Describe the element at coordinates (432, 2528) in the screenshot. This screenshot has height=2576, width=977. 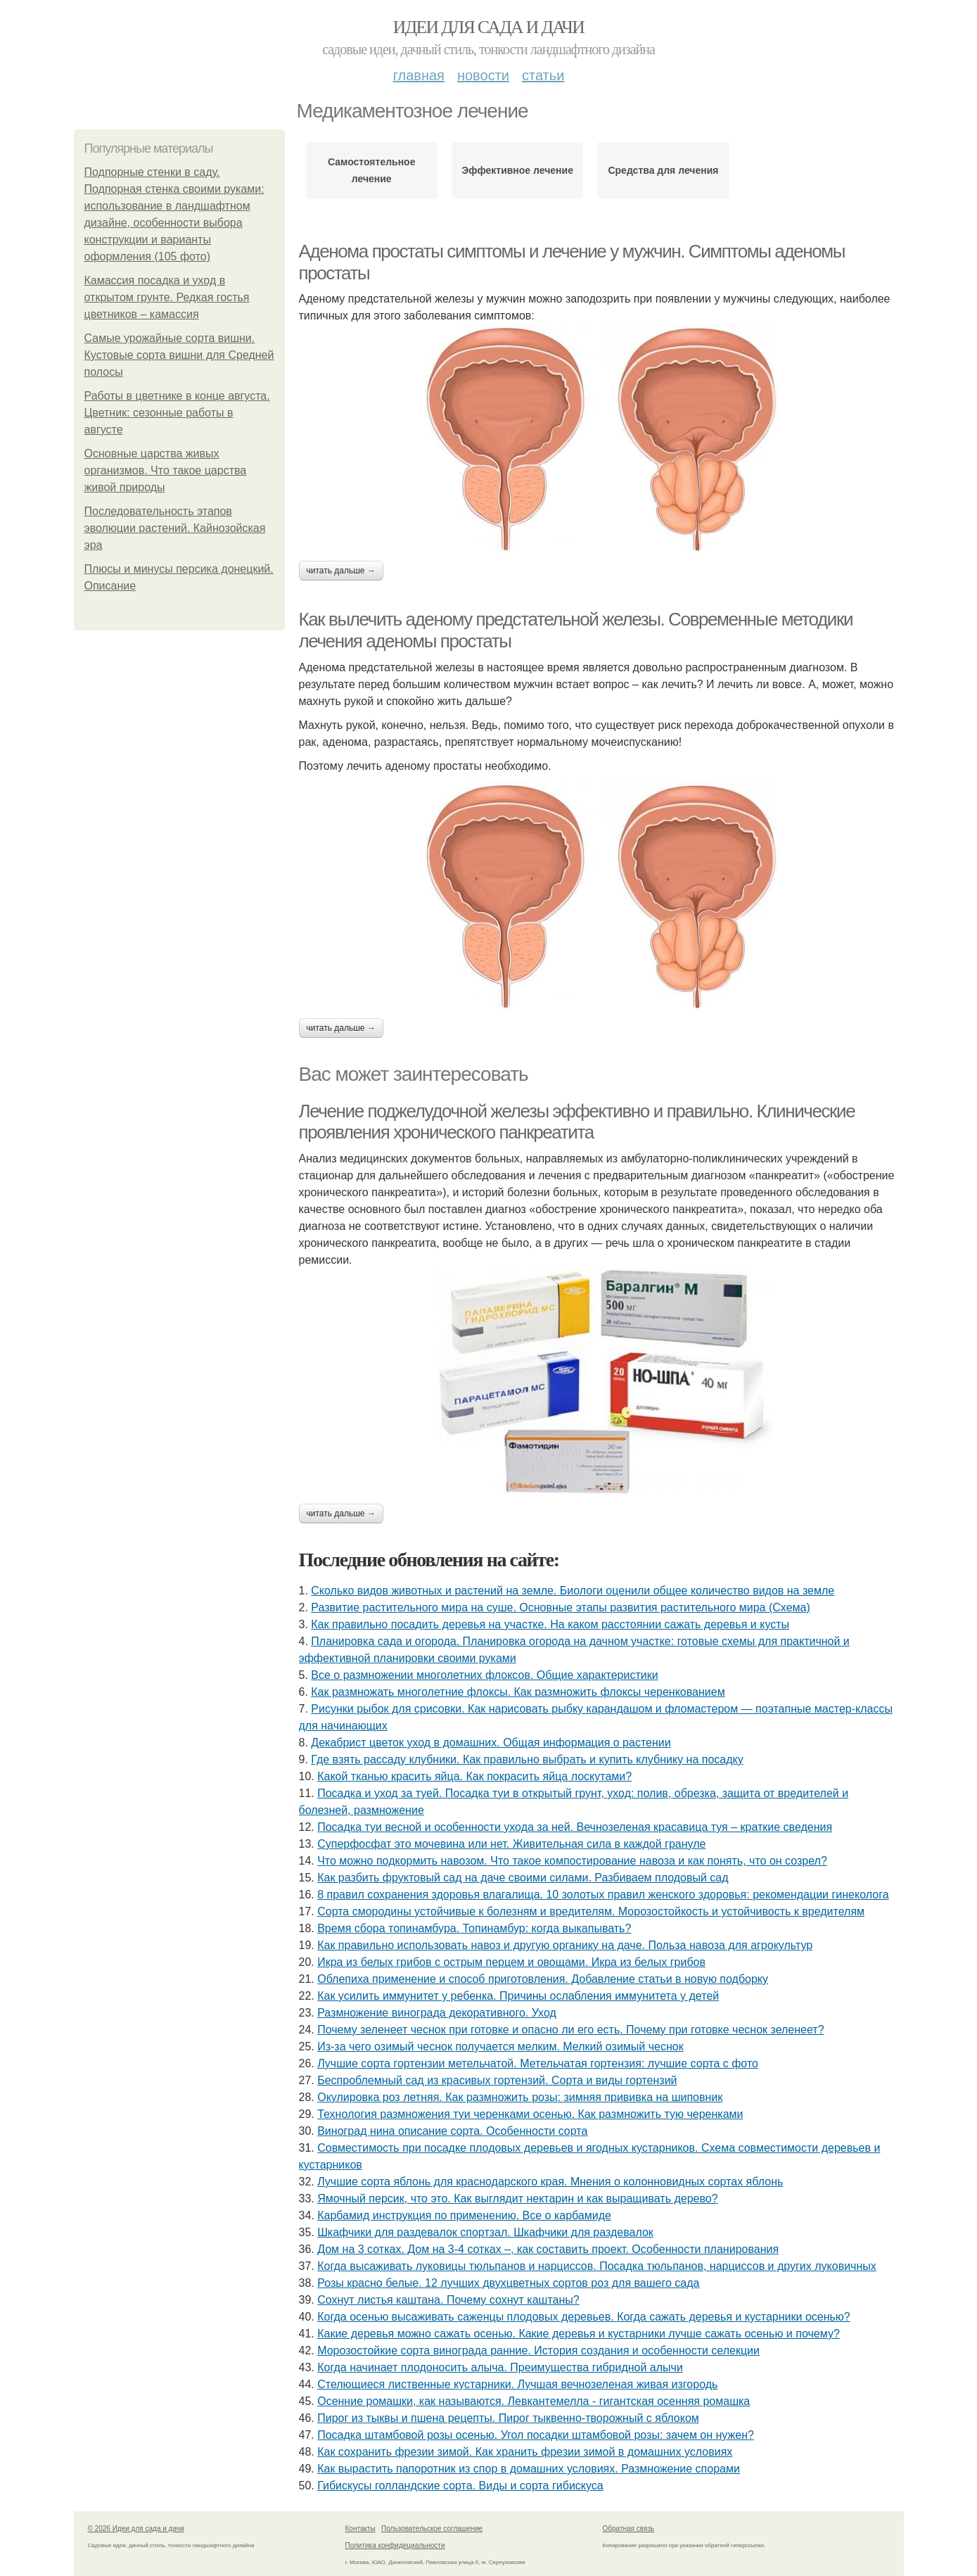
I see `Пользовательское соглашение` at that location.